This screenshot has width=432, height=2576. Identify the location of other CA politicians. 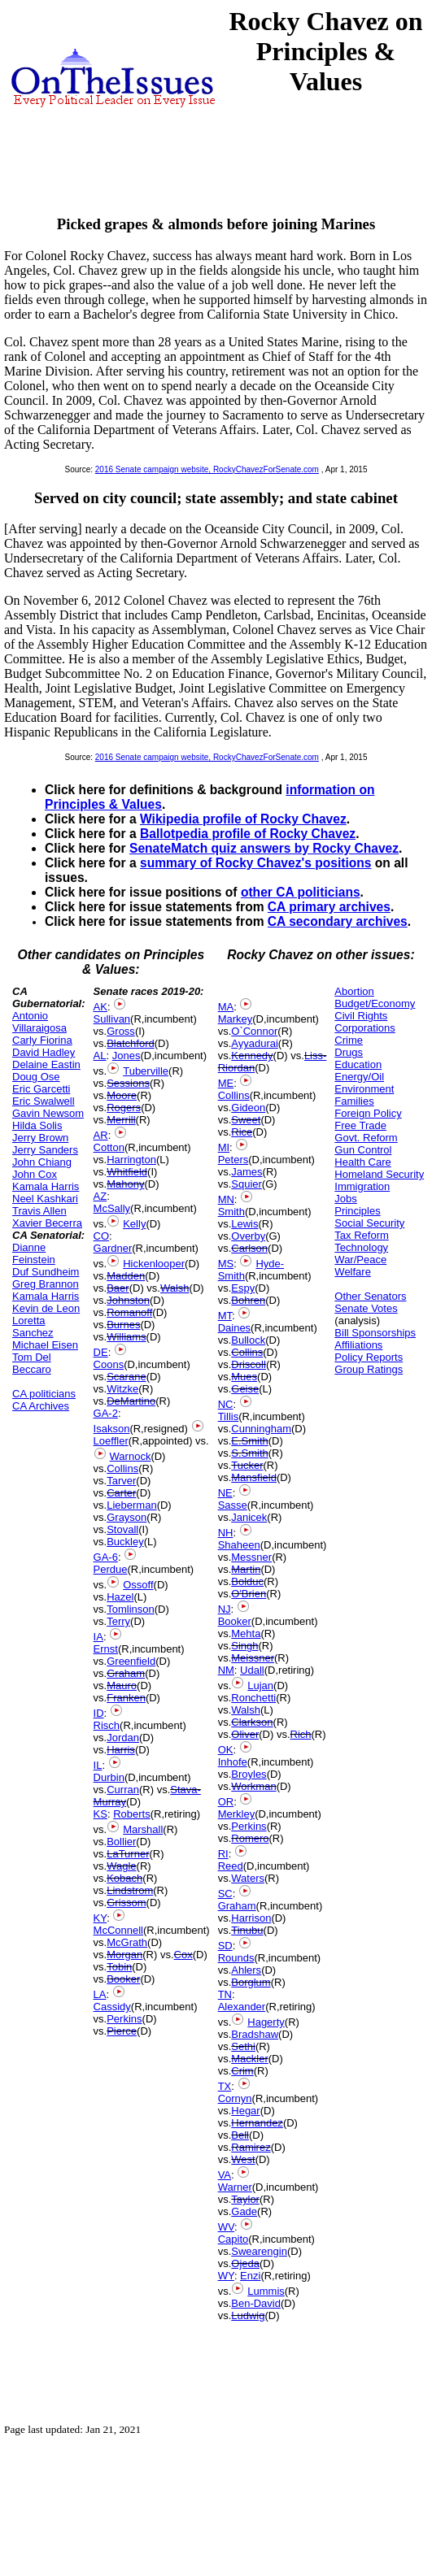
(300, 892).